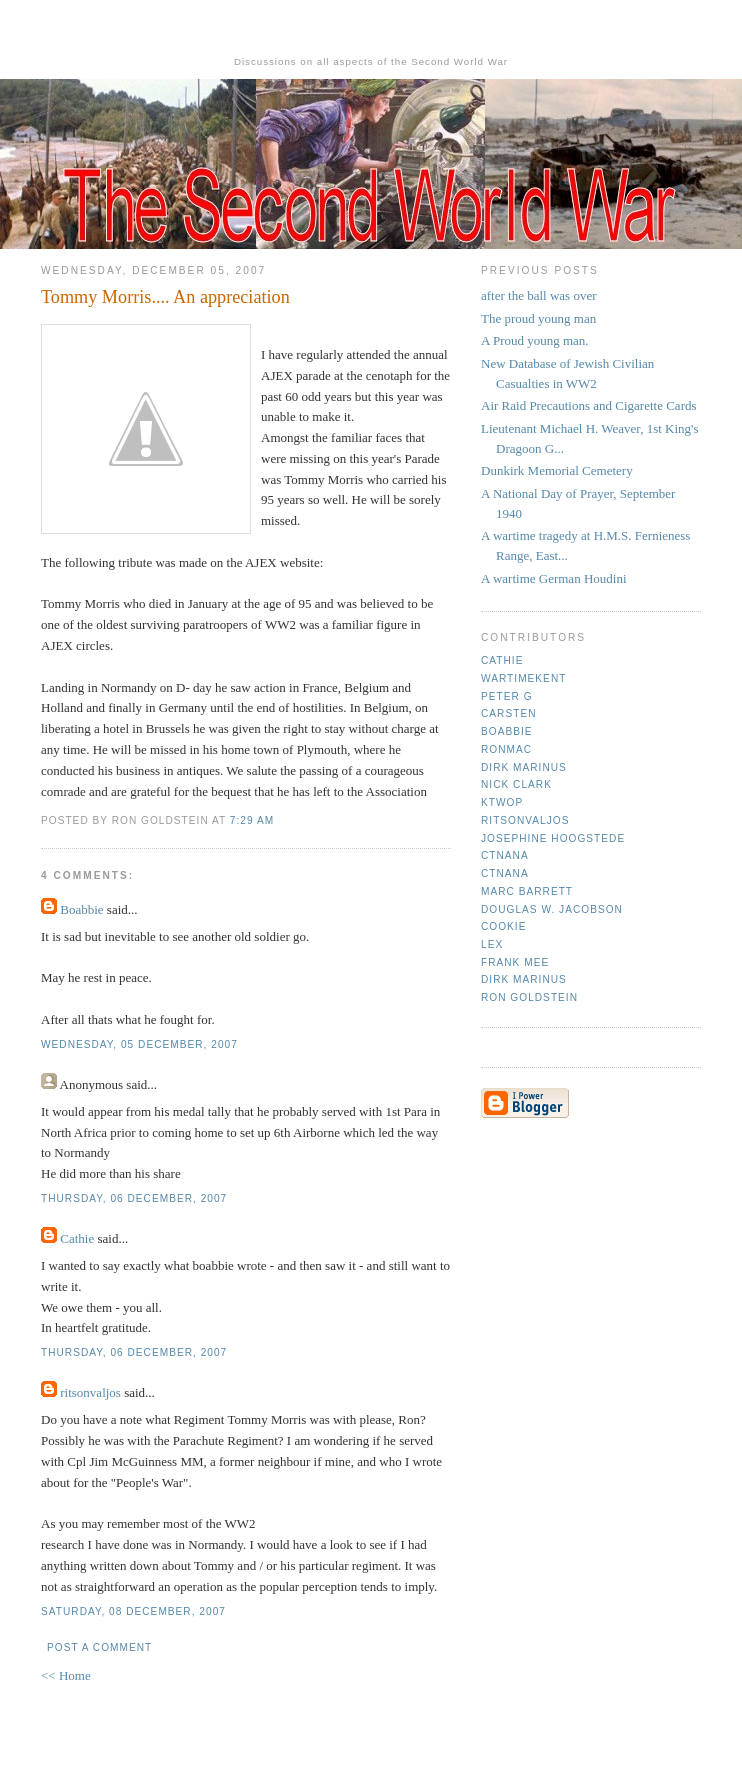  I want to click on Josephine Hoogstede, so click(553, 838).